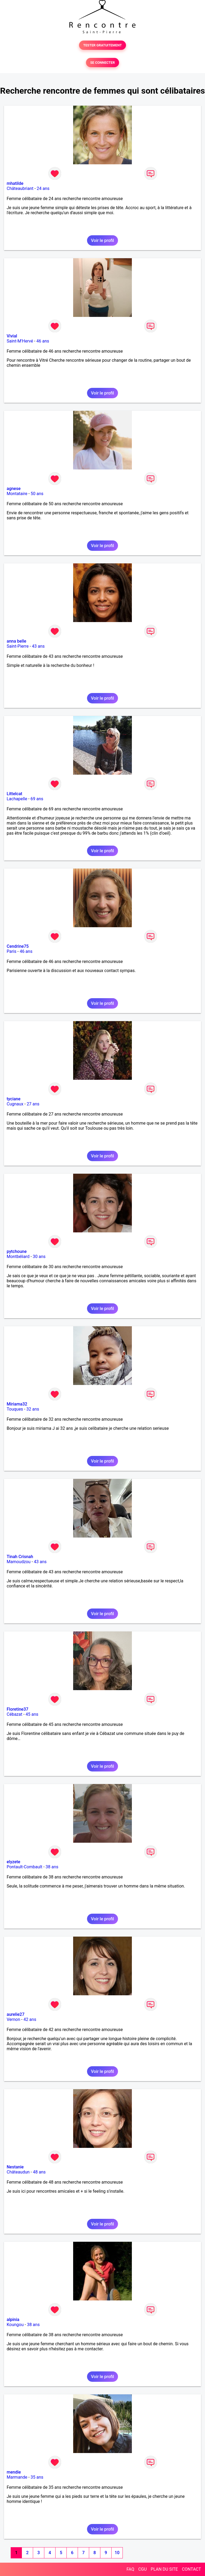 The image size is (205, 2576). What do you see at coordinates (15, 1103) in the screenshot?
I see `Cugnaux` at bounding box center [15, 1103].